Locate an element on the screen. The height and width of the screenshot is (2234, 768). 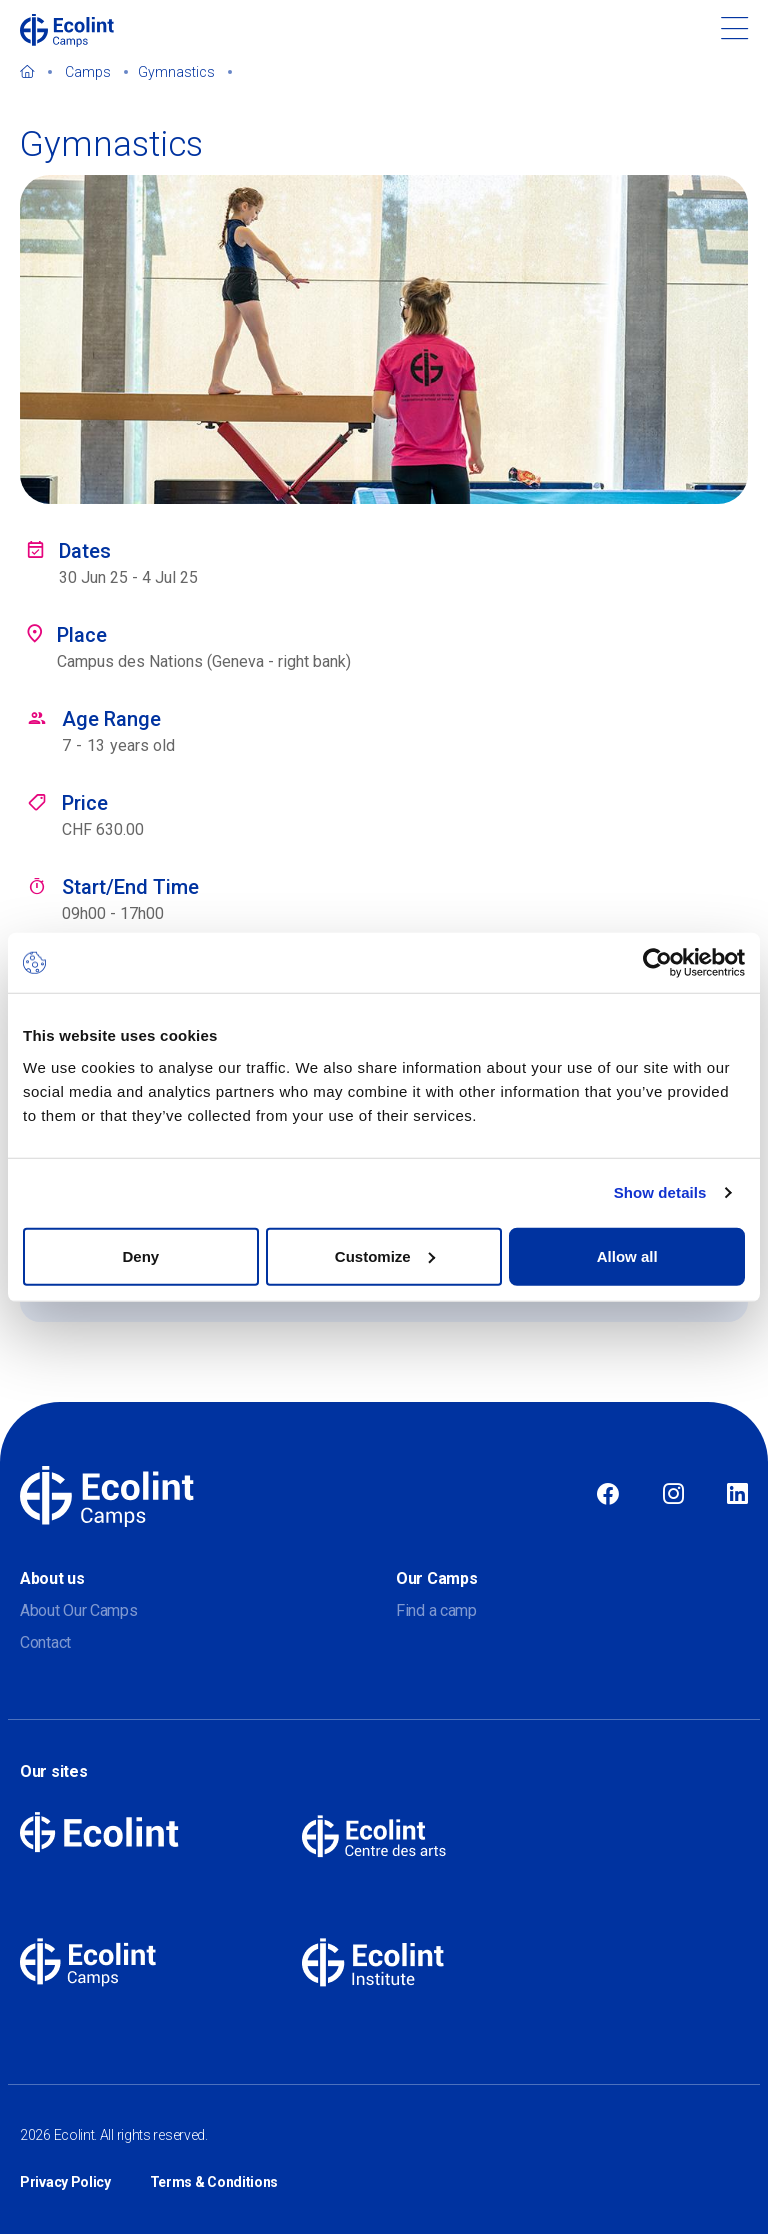
Privacy Policy is located at coordinates (65, 2182).